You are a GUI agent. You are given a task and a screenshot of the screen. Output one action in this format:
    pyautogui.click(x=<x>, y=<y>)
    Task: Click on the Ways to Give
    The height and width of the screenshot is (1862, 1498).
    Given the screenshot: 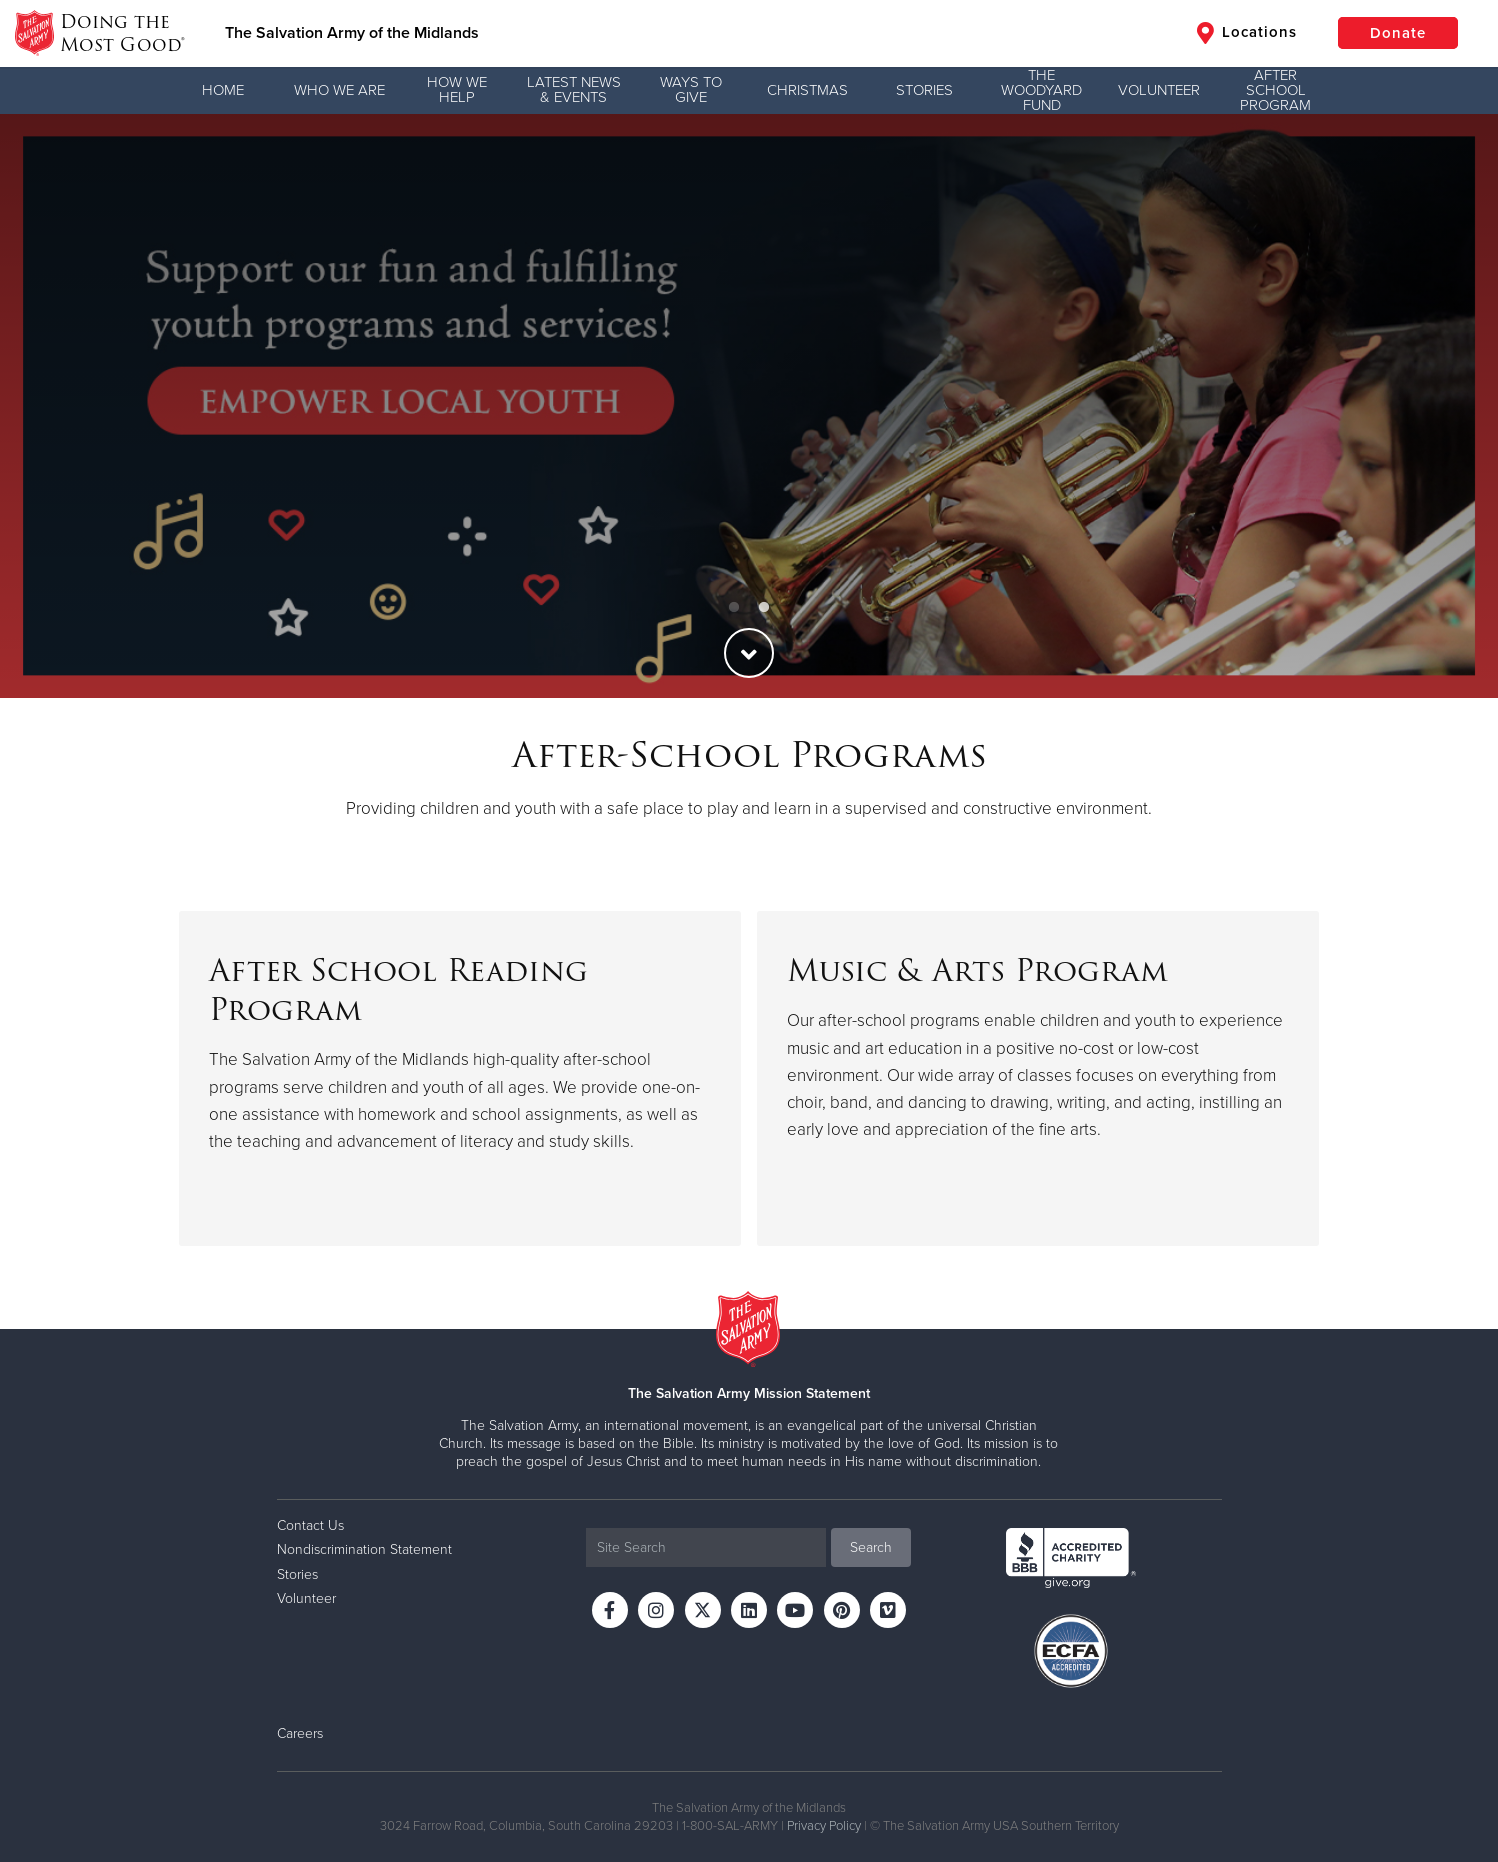 What is the action you would take?
    pyautogui.click(x=691, y=89)
    